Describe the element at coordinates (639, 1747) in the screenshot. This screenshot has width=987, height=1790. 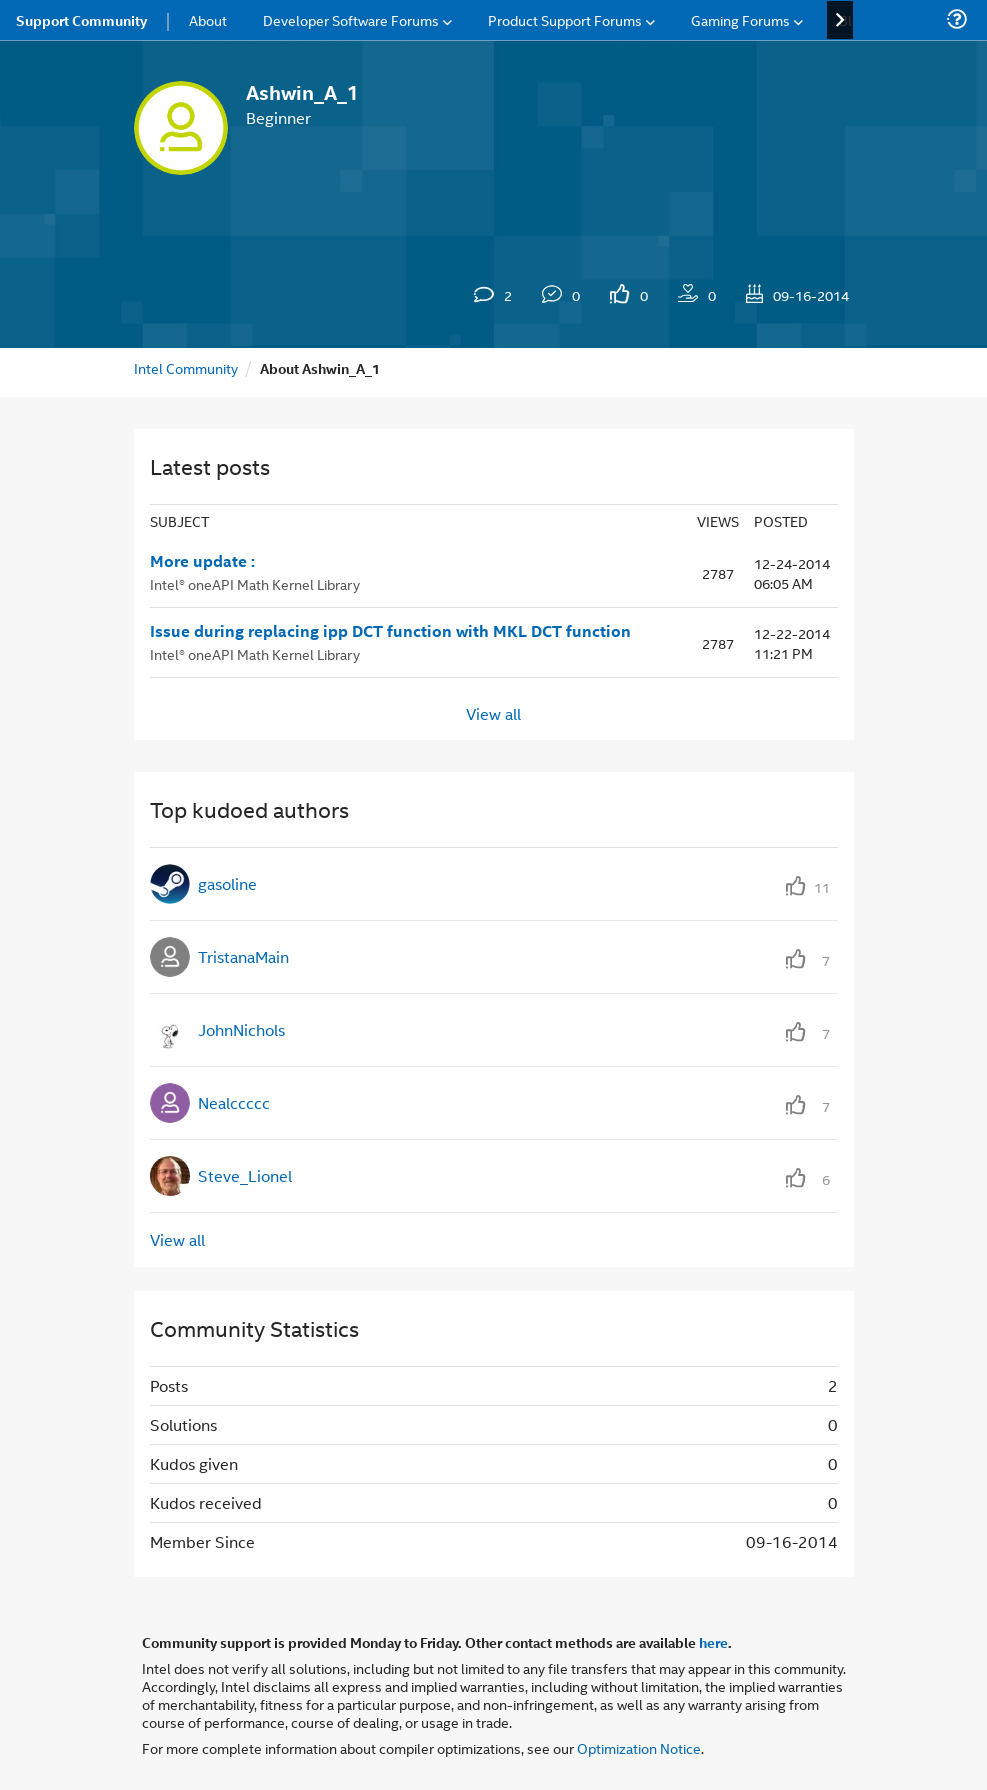
I see `Optimization Notice` at that location.